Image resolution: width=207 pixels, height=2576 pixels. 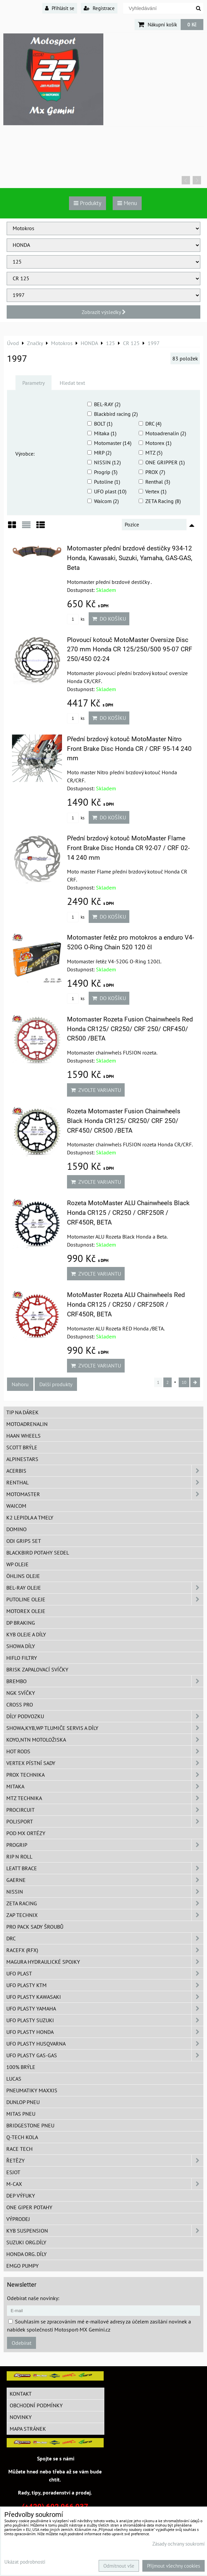 What do you see at coordinates (13, 2172) in the screenshot?
I see `ESJOT` at bounding box center [13, 2172].